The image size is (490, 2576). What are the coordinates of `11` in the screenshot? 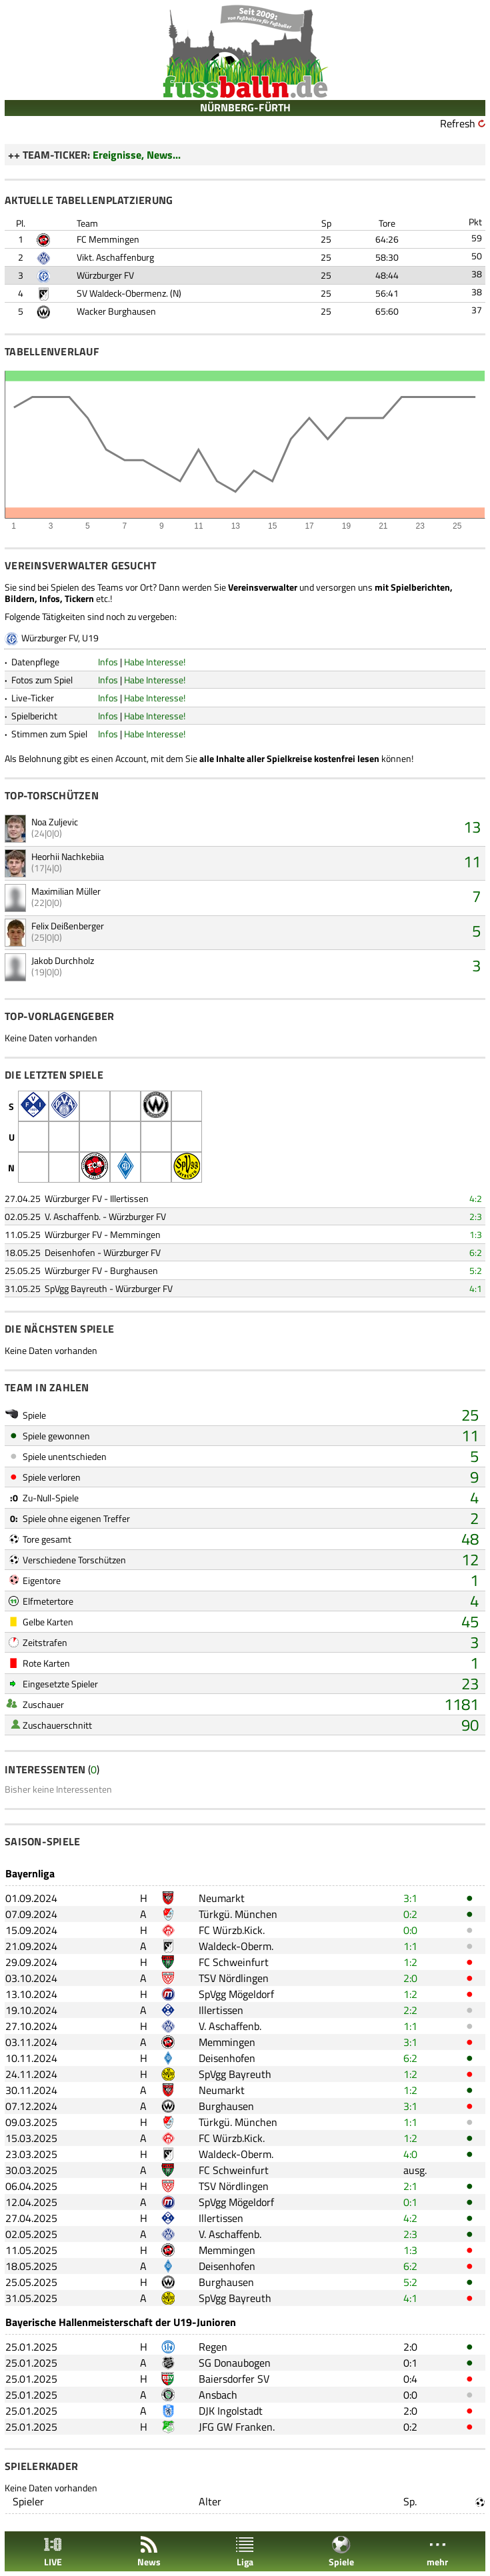 It's located at (472, 861).